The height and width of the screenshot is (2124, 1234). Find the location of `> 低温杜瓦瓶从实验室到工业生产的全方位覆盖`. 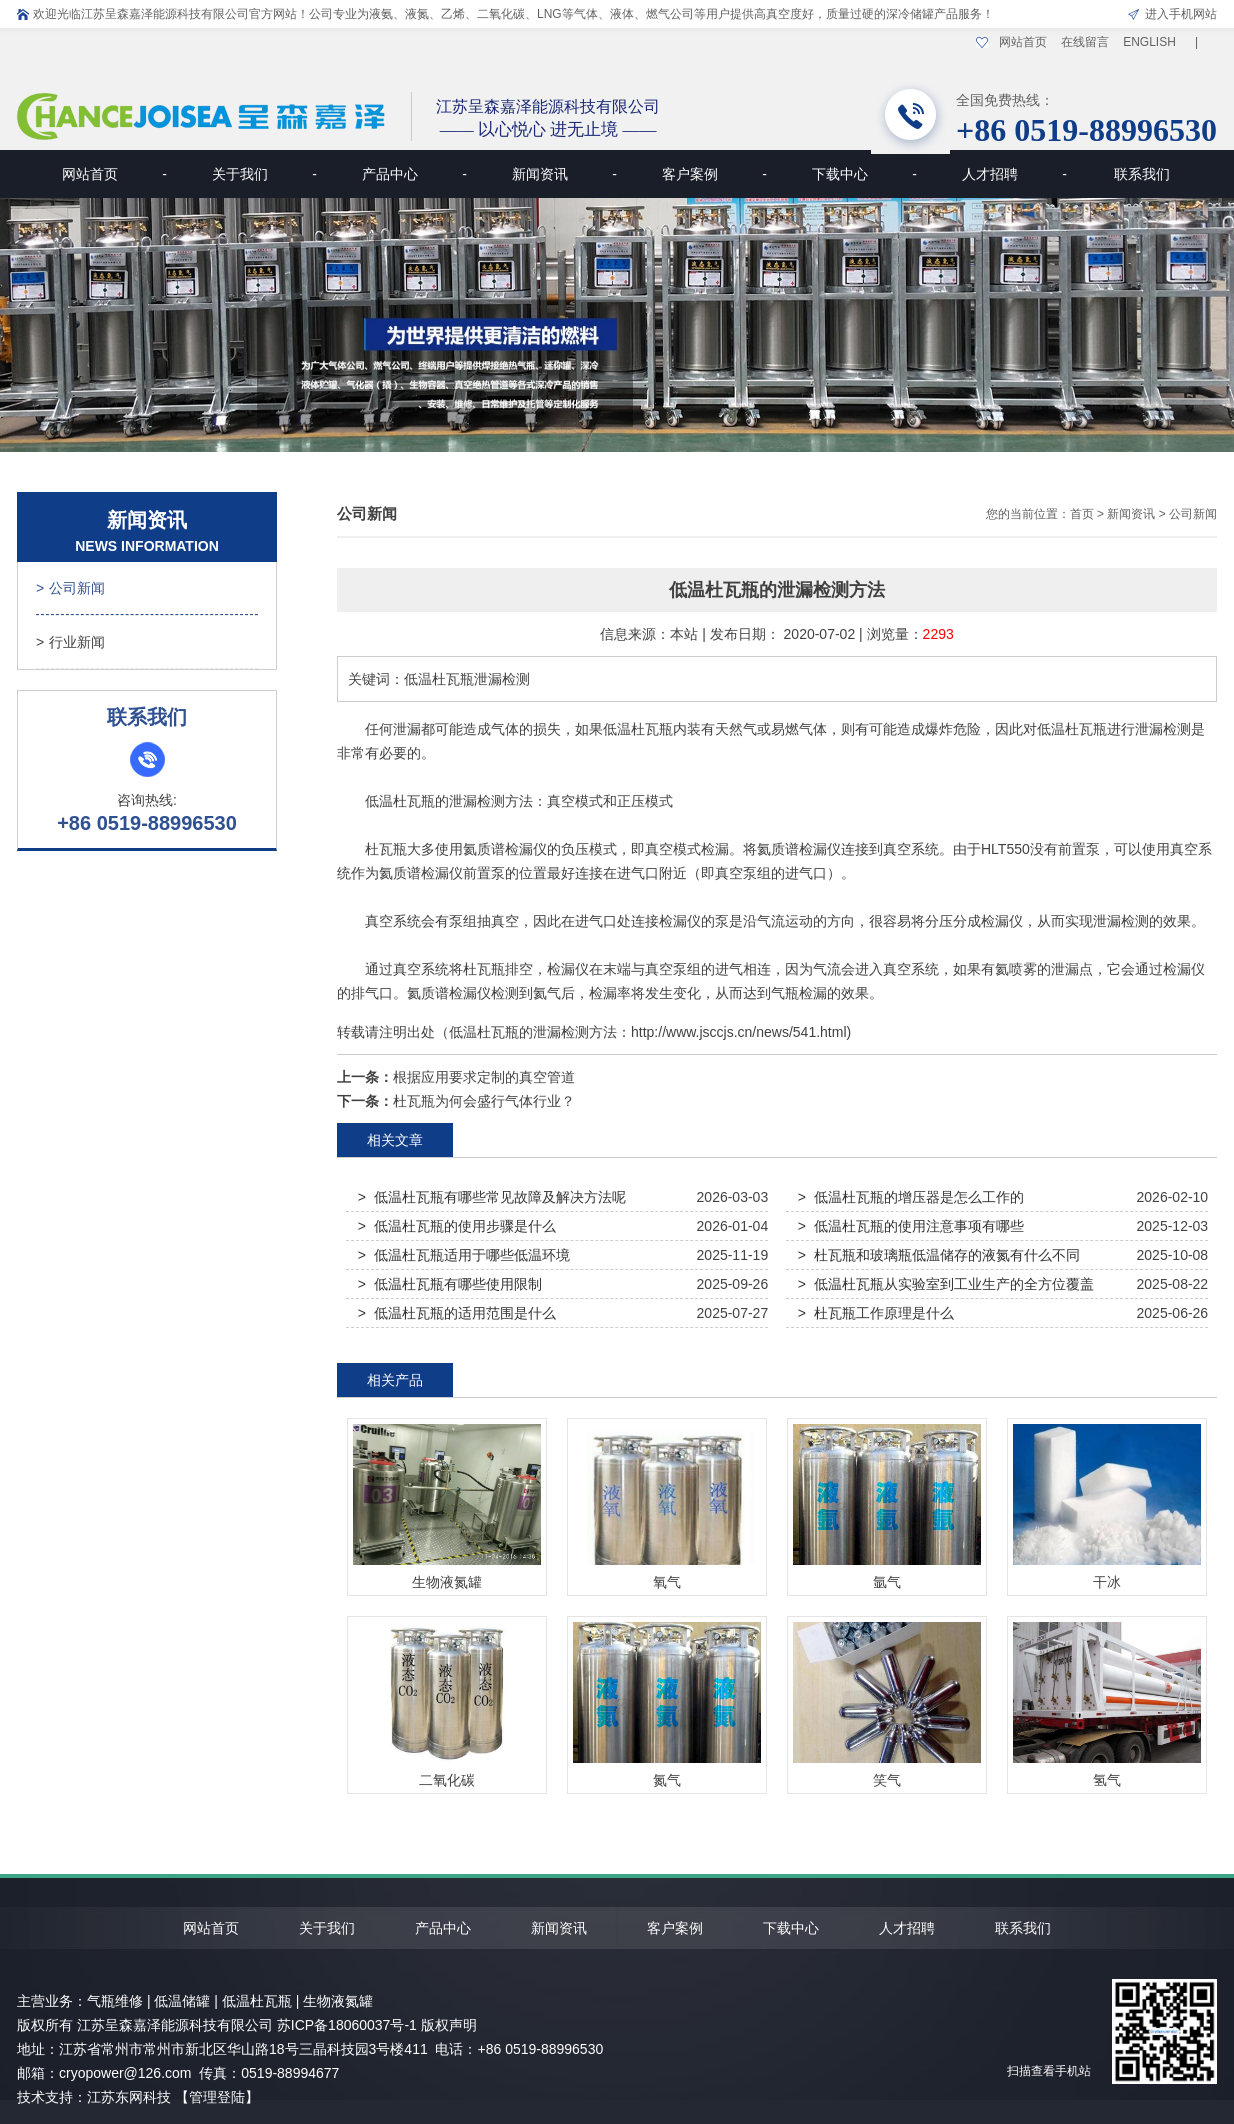

> 低温杜瓦瓶从实验室到工业生产的全方位覆盖 is located at coordinates (946, 1284).